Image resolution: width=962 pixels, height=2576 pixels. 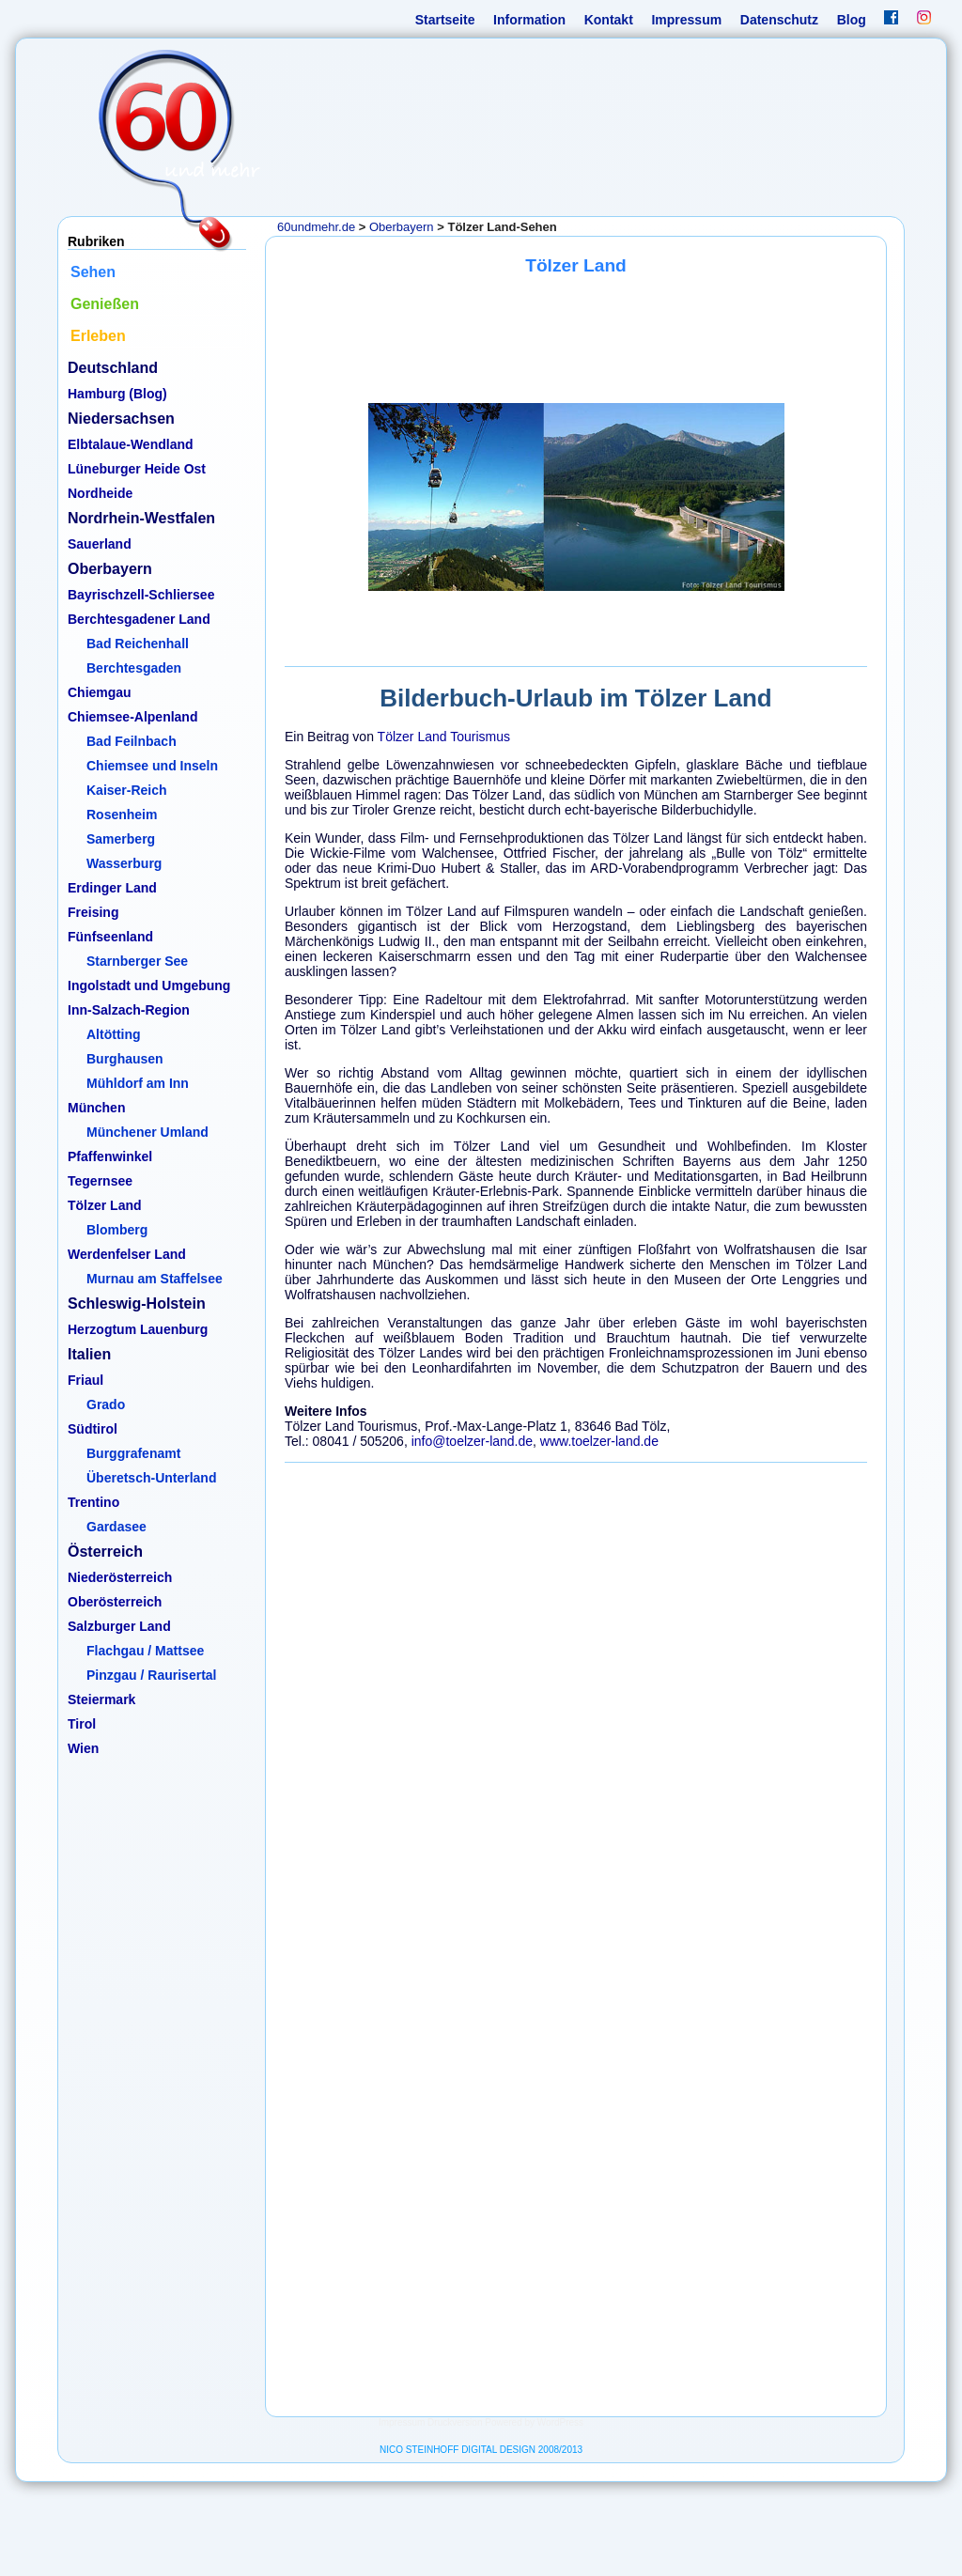 I want to click on Oberbayern, so click(x=110, y=569).